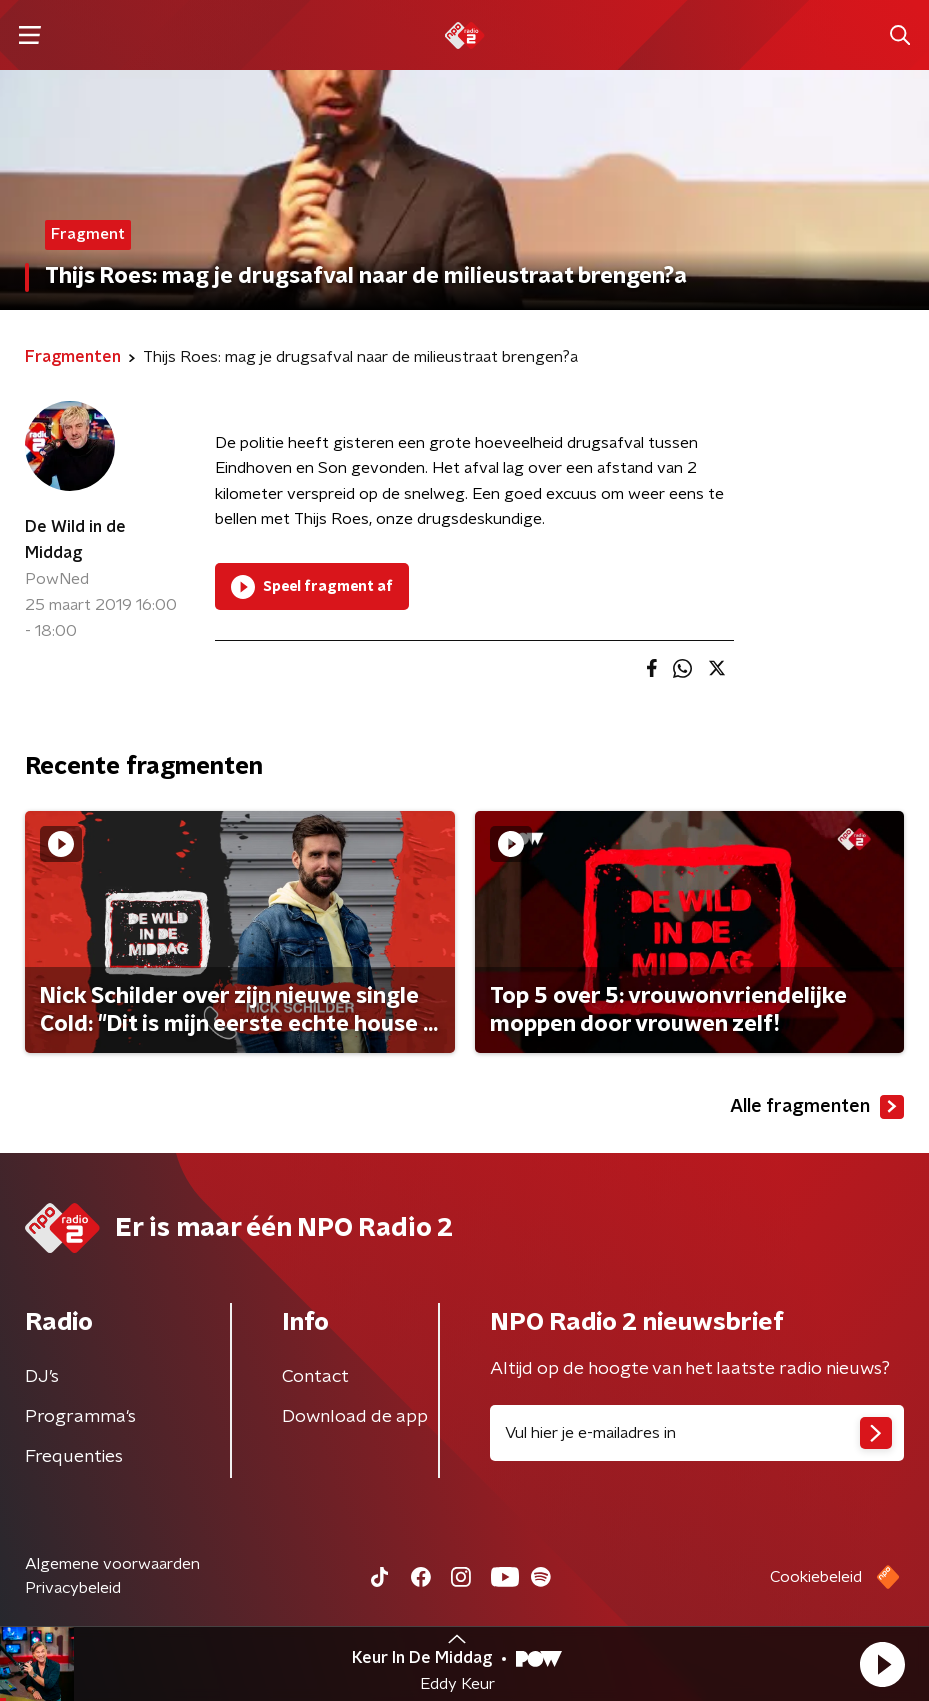 The image size is (929, 1701). I want to click on Algemene voorwaarden, so click(112, 1564).